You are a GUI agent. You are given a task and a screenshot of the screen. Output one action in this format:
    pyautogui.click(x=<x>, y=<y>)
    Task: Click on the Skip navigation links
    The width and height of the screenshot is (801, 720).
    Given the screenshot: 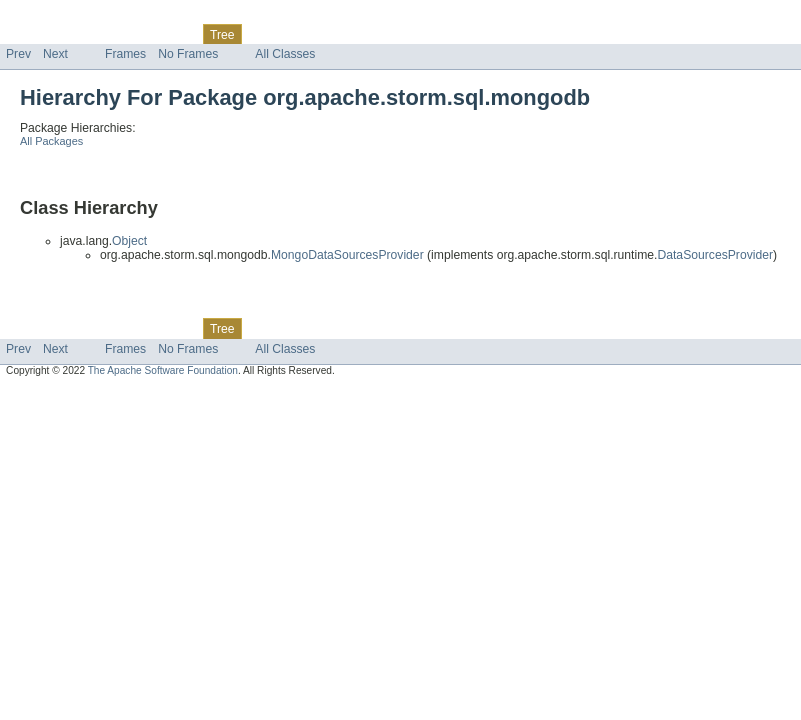 What is the action you would take?
    pyautogui.click(x=55, y=17)
    